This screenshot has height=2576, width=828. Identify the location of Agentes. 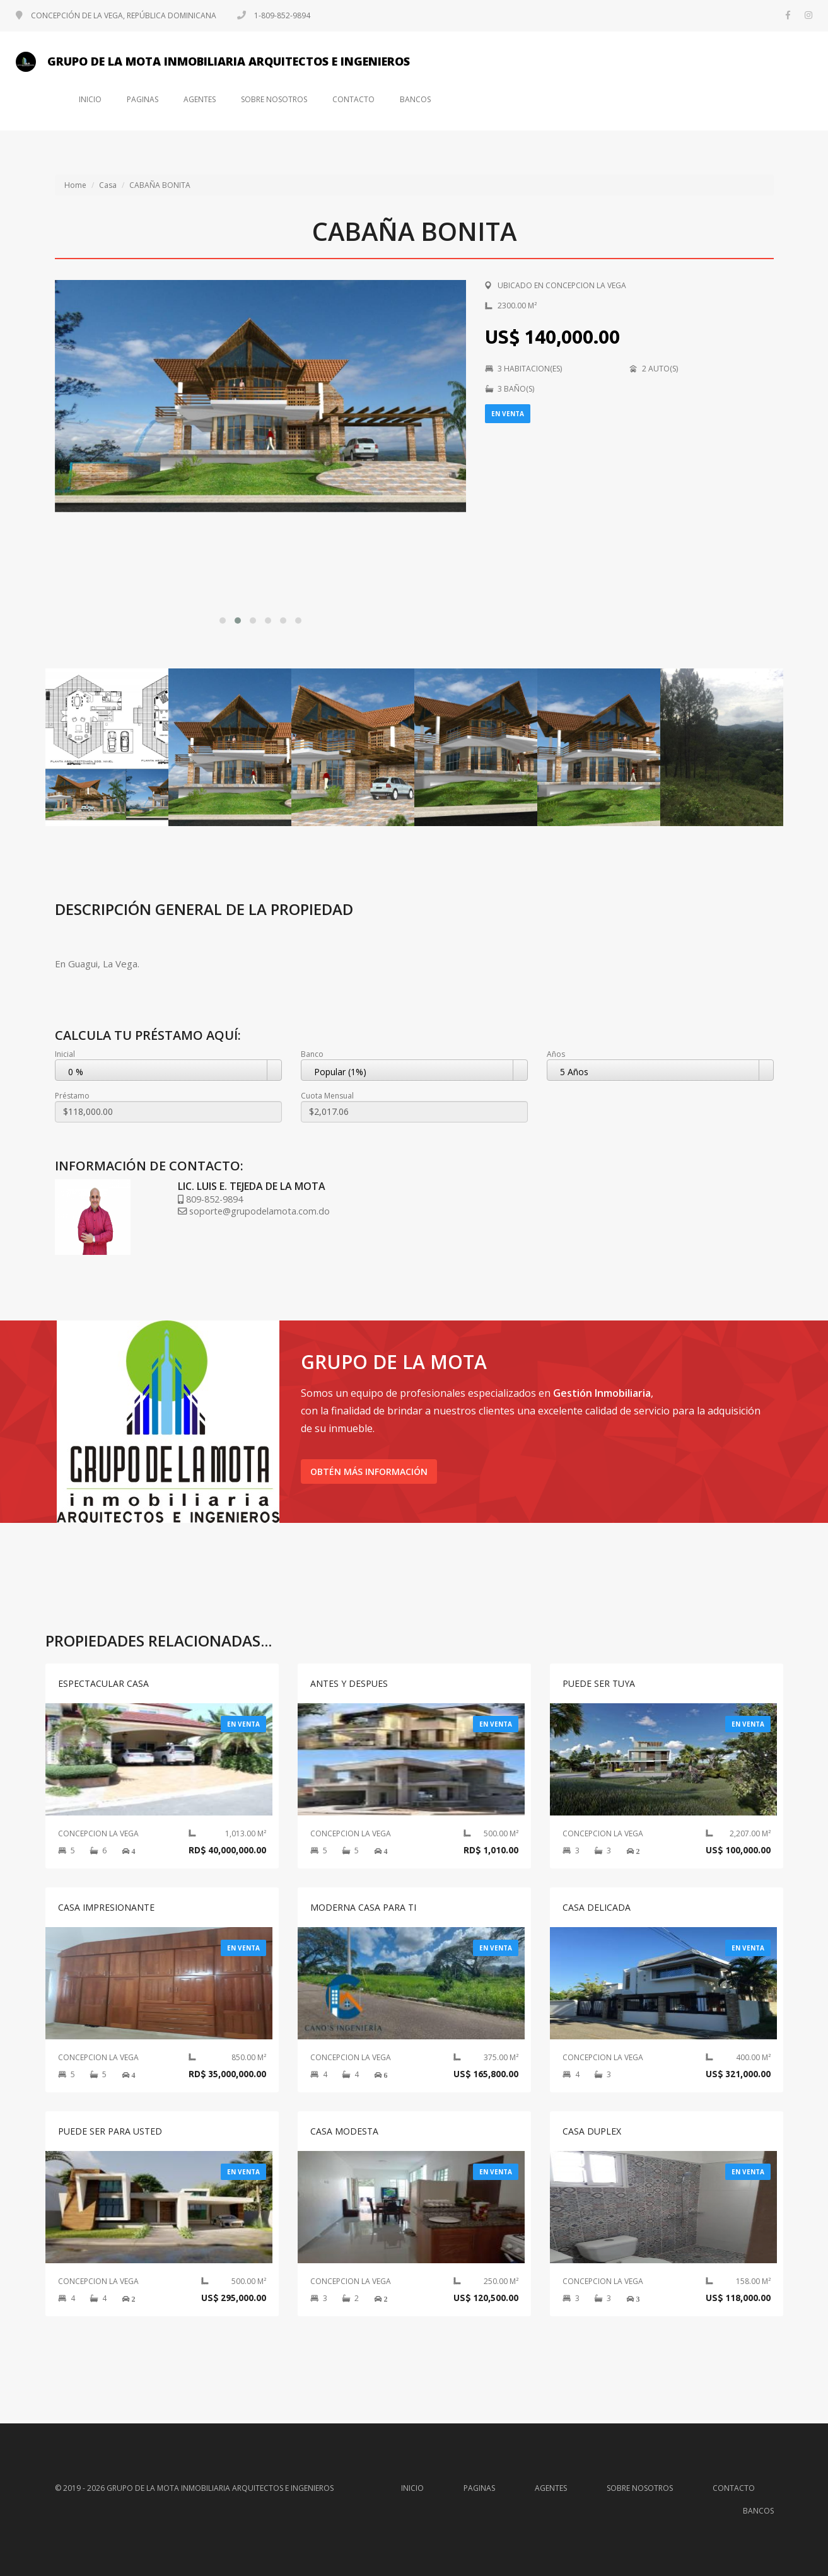
(200, 99).